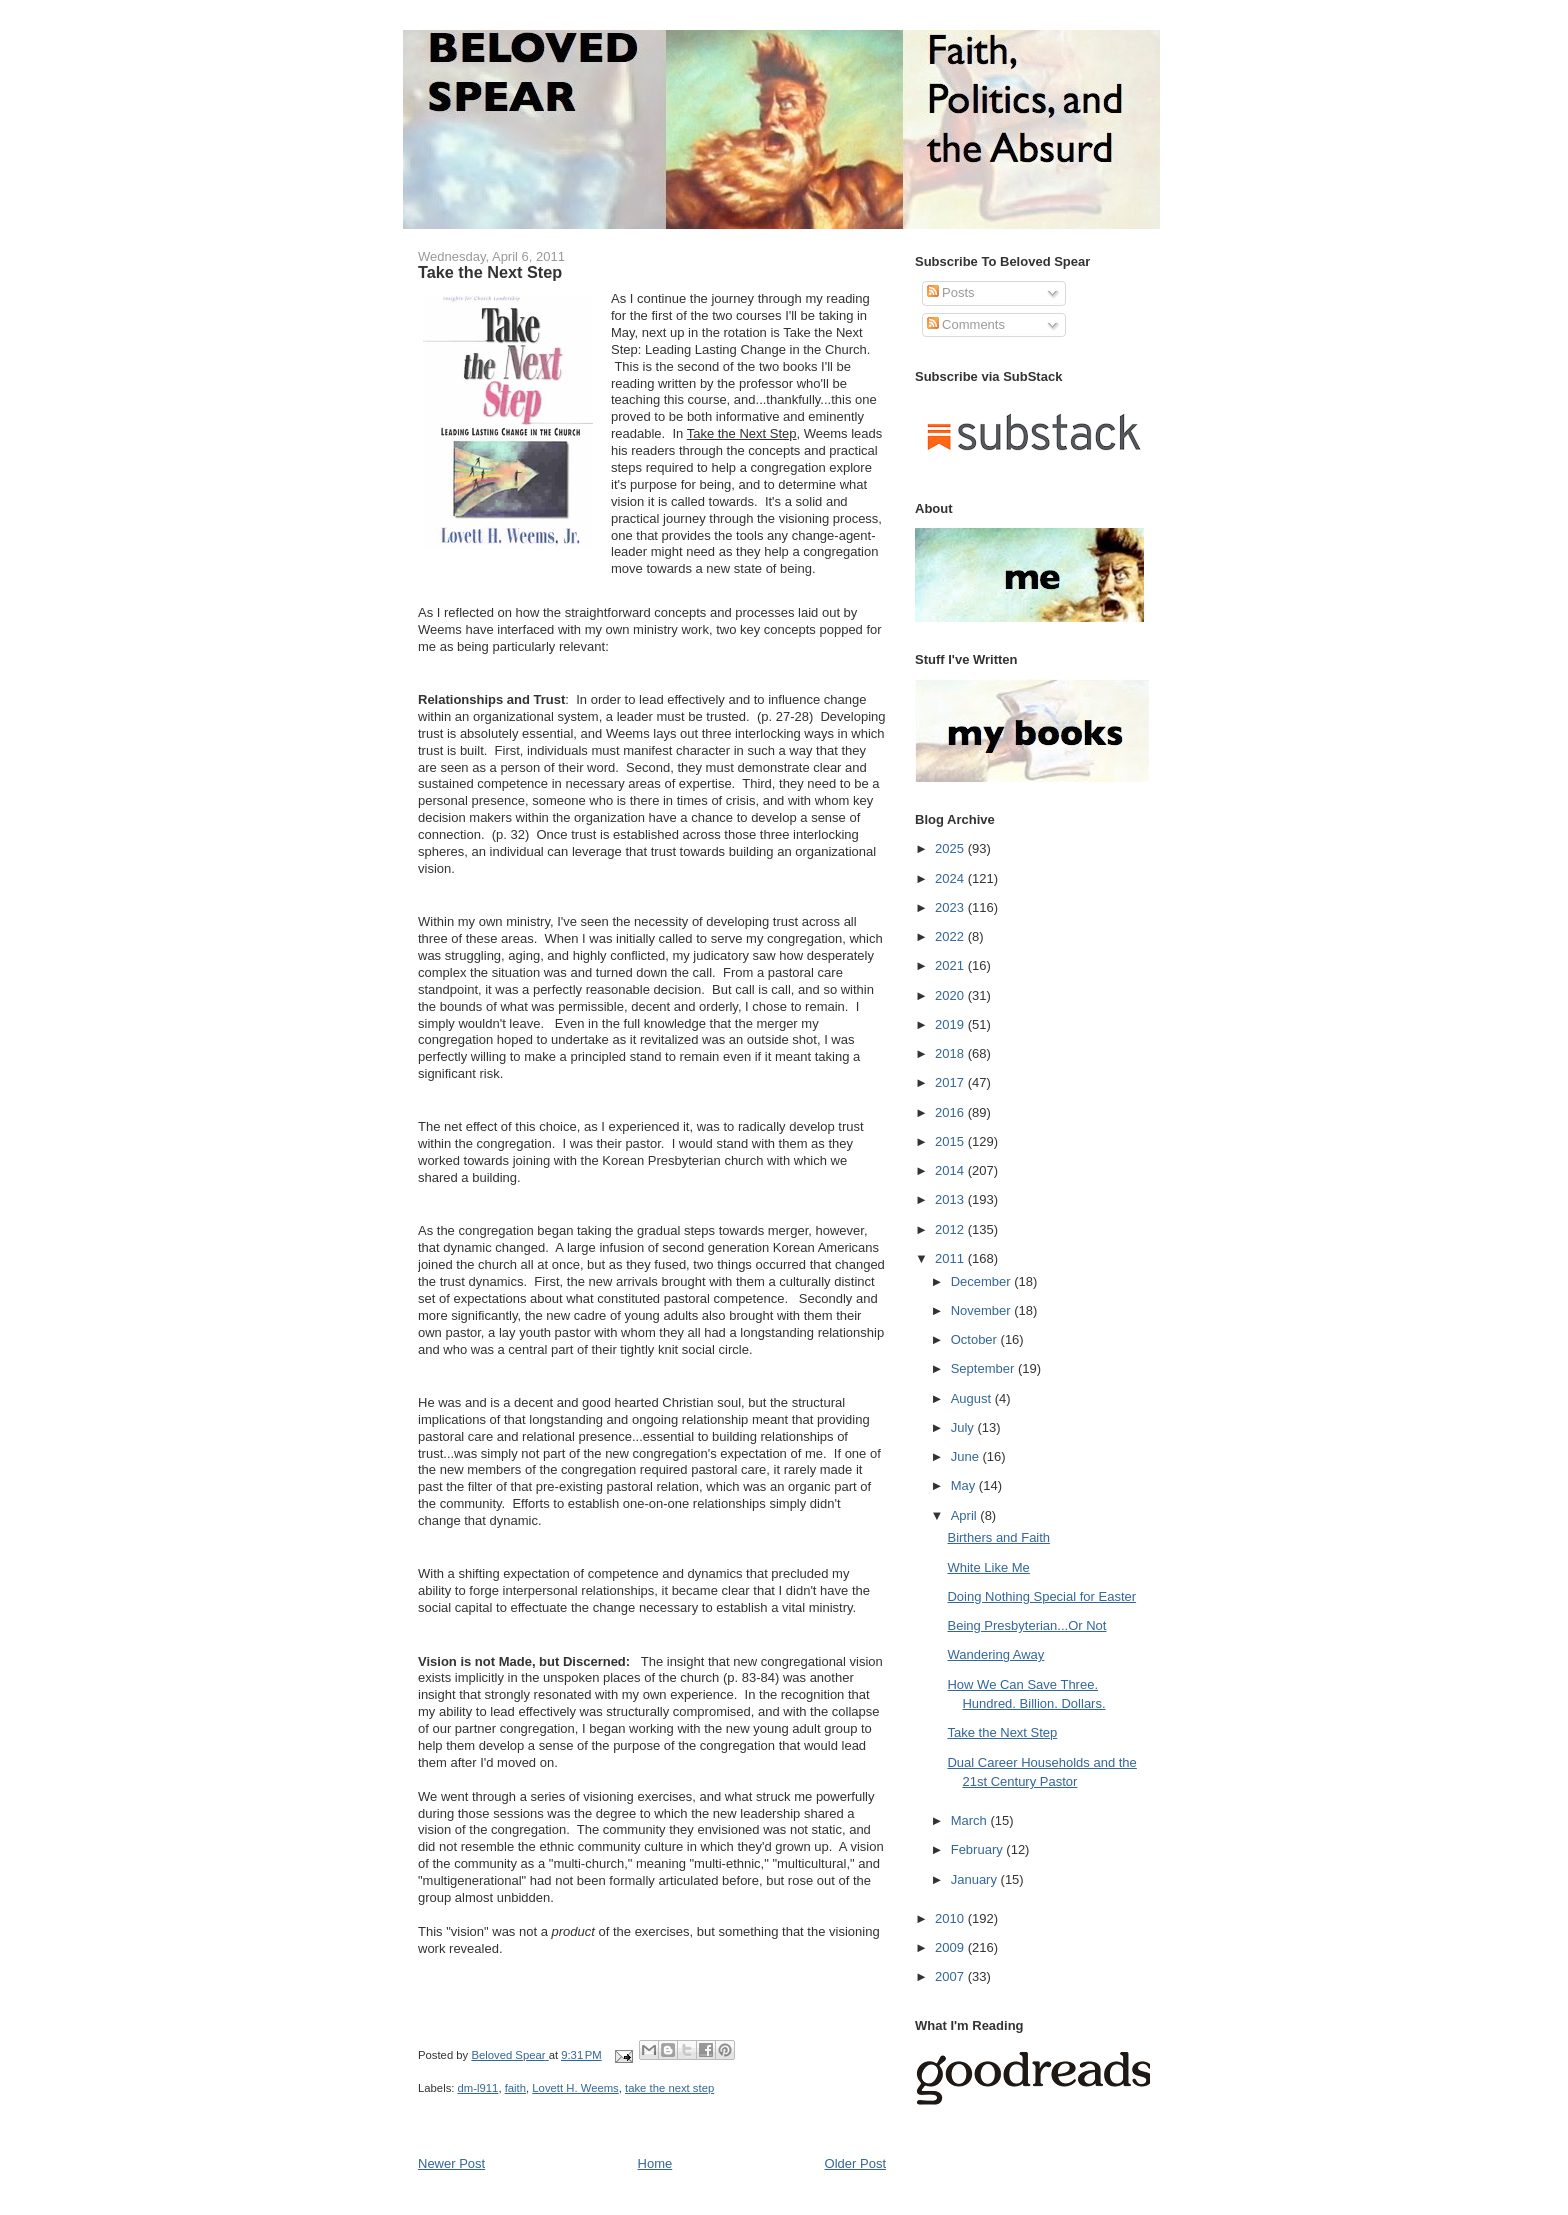 This screenshot has height=2215, width=1568. Describe the element at coordinates (951, 1082) in the screenshot. I see `2017` at that location.